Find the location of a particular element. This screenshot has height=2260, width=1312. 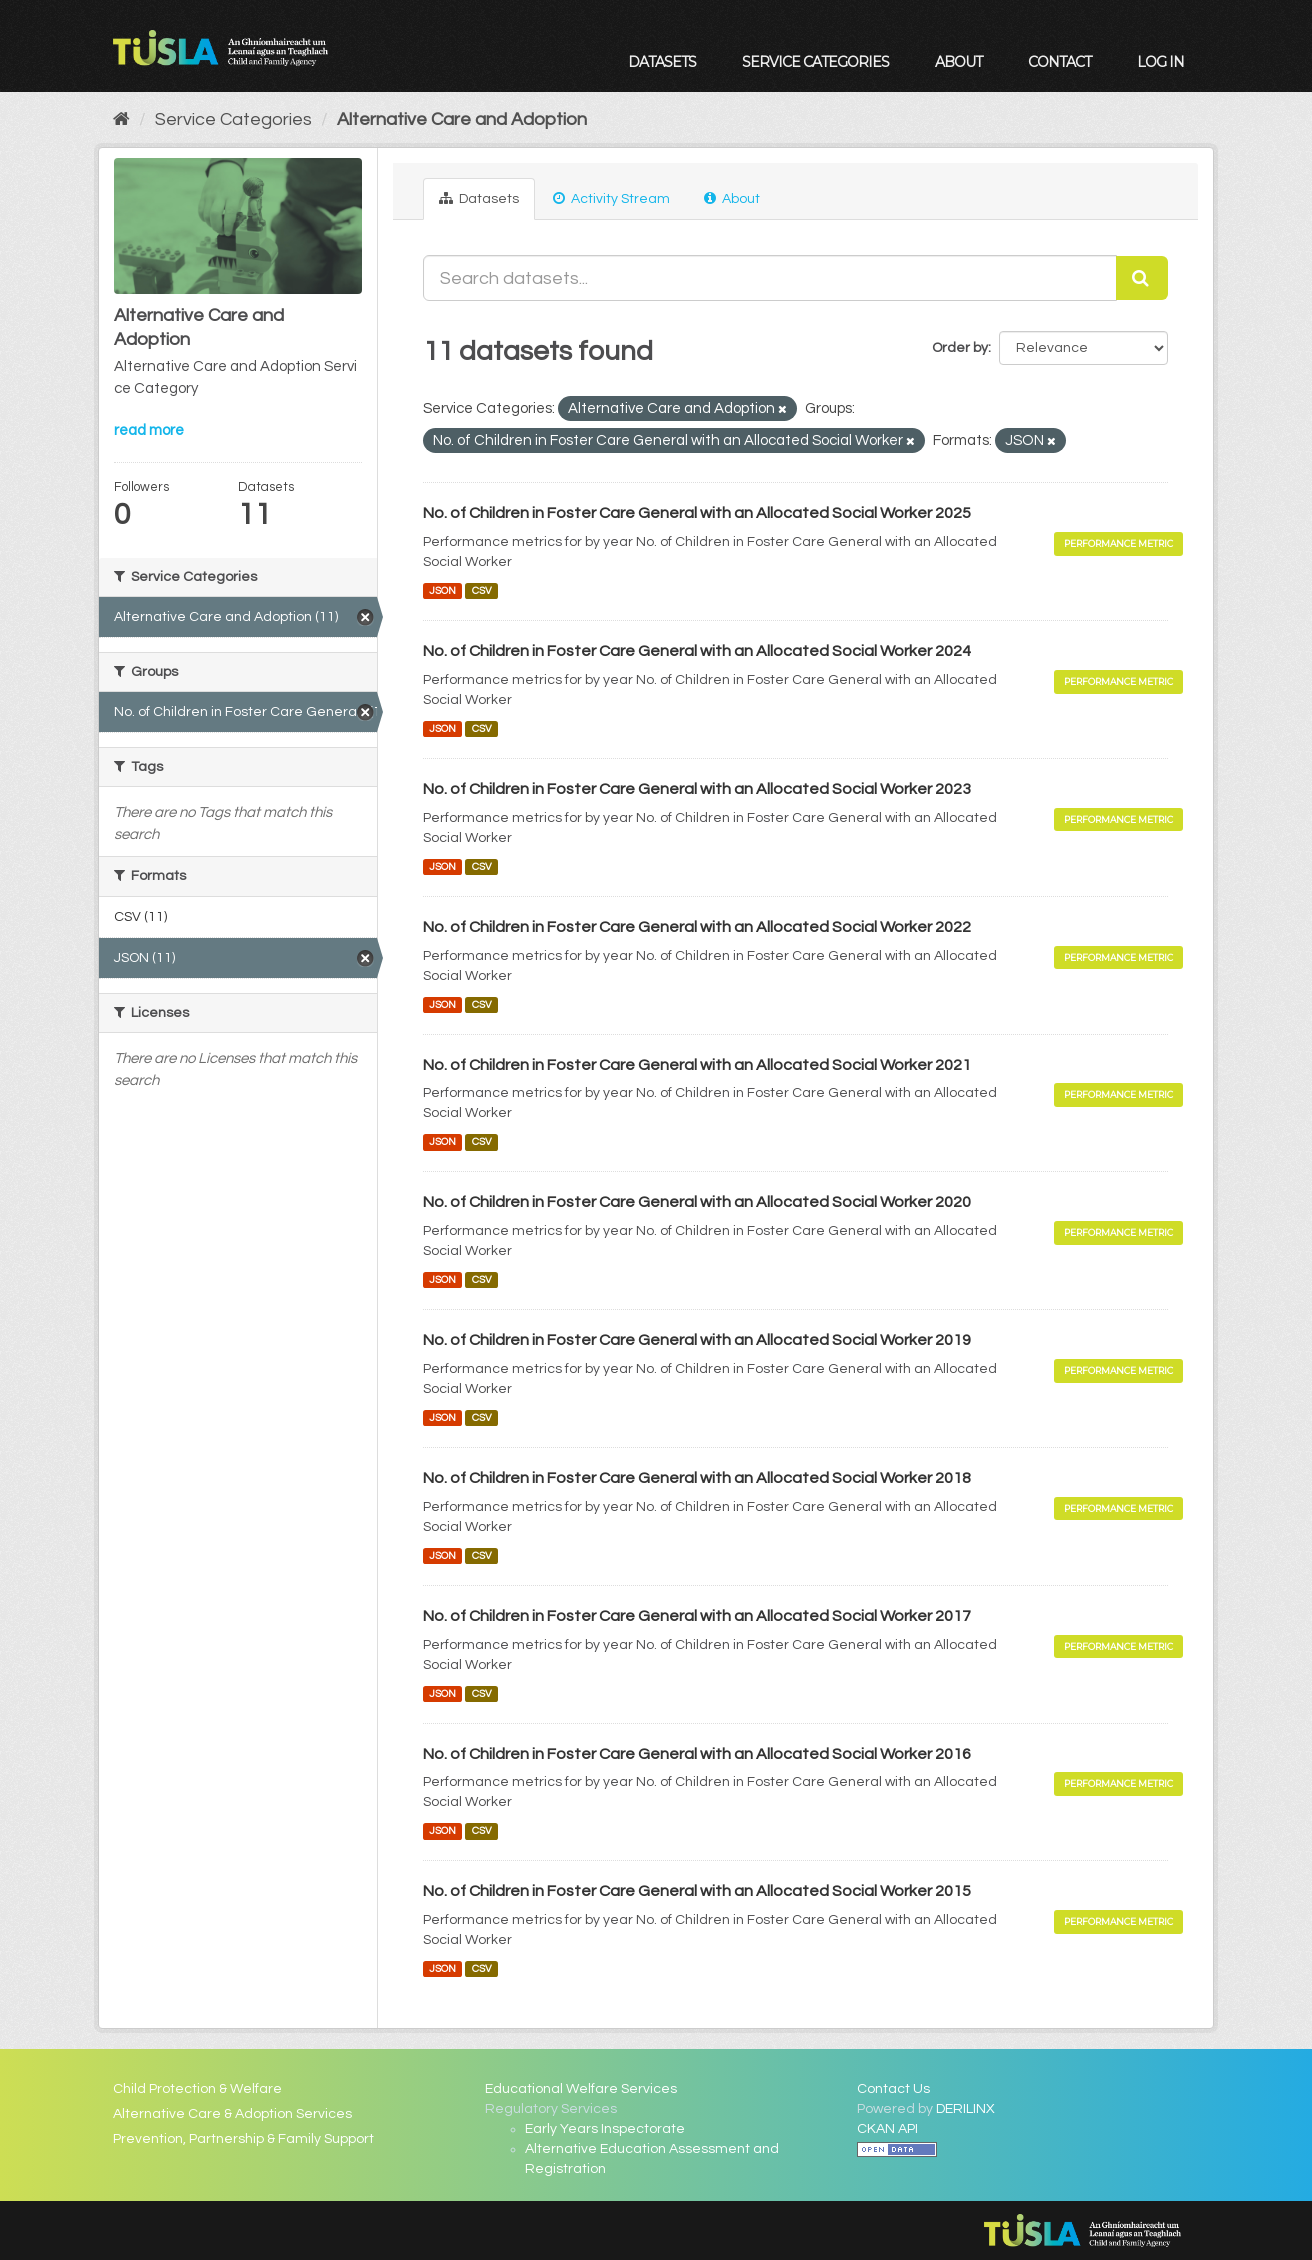

DERILINX is located at coordinates (965, 2109).